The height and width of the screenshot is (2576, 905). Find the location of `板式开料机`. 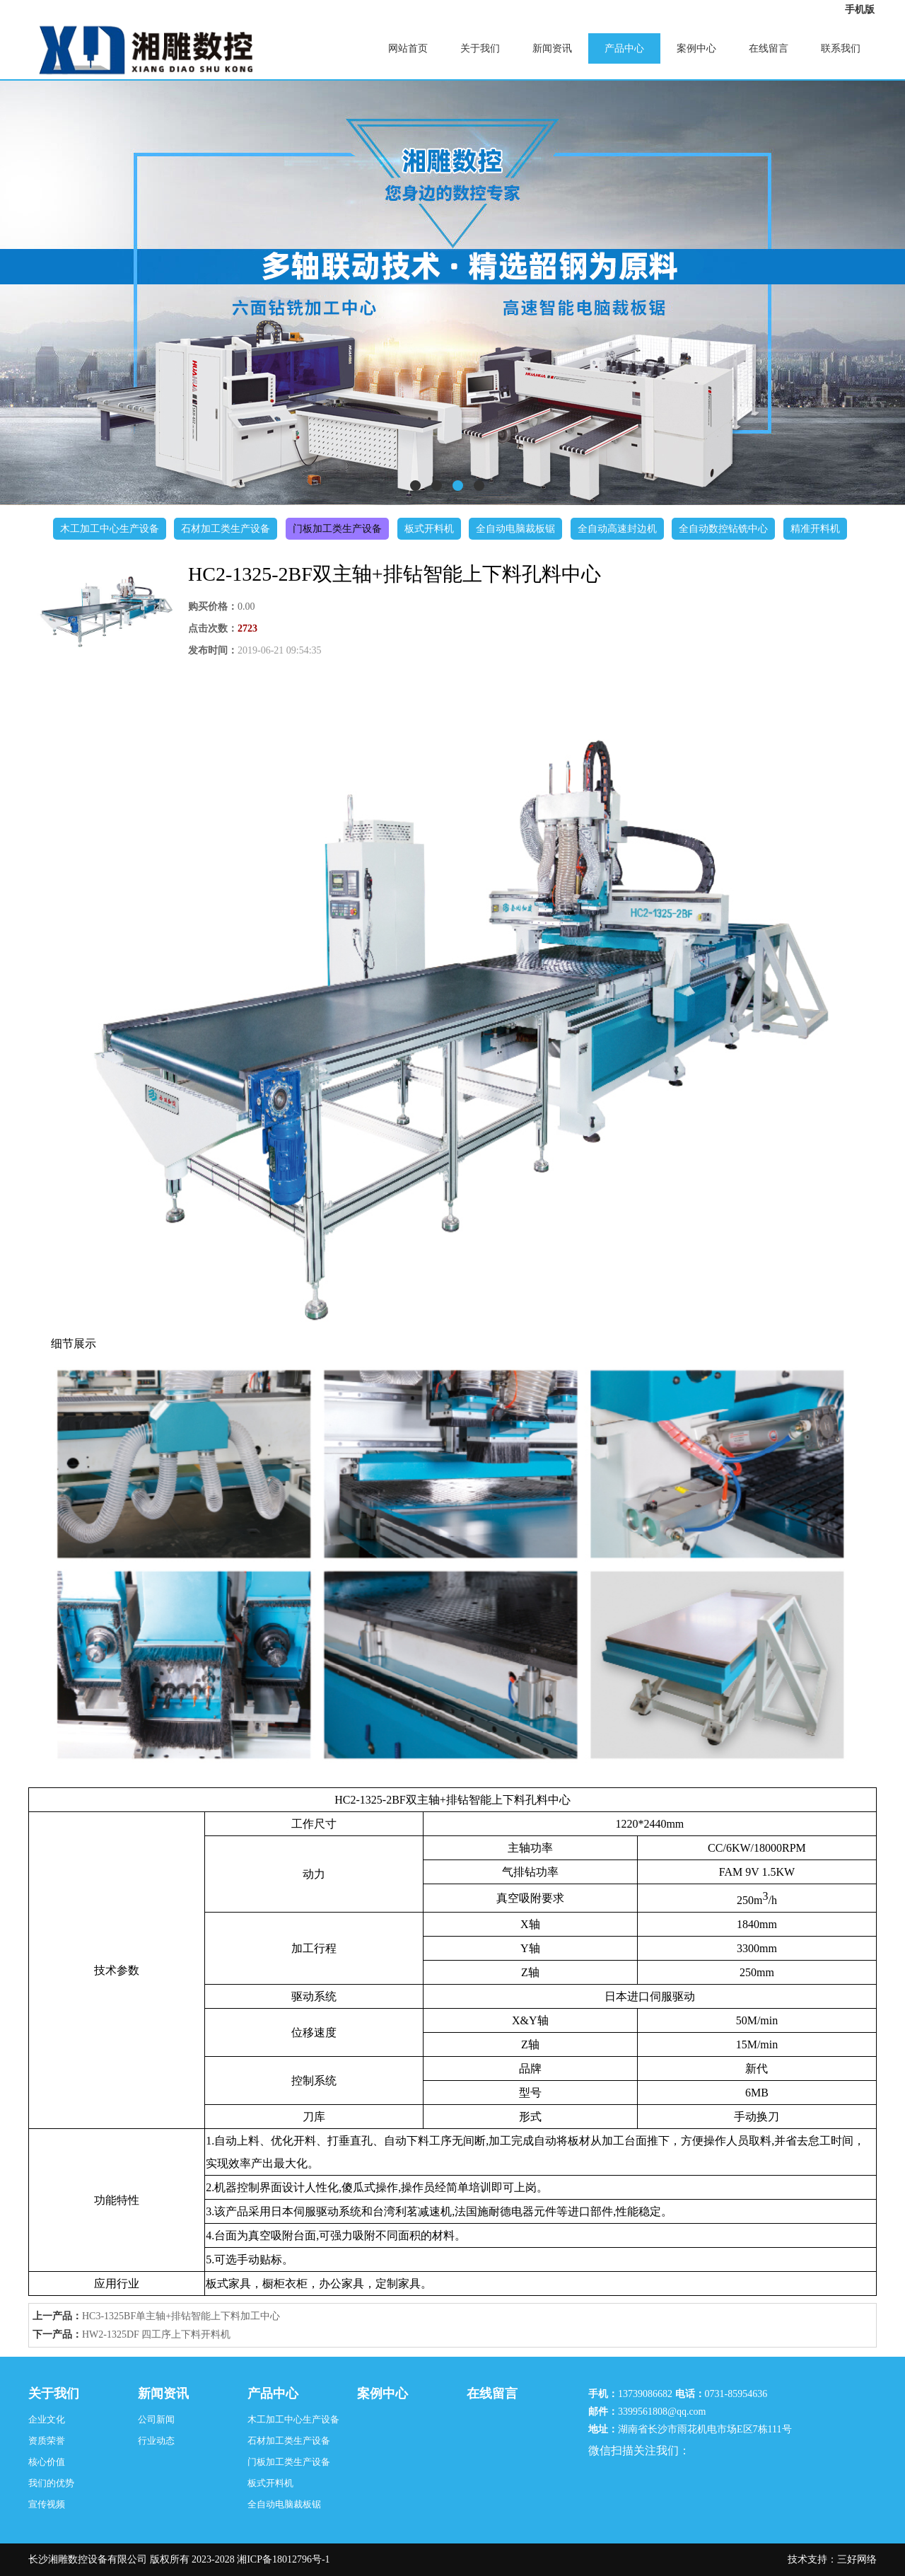

板式开料机 is located at coordinates (429, 528).